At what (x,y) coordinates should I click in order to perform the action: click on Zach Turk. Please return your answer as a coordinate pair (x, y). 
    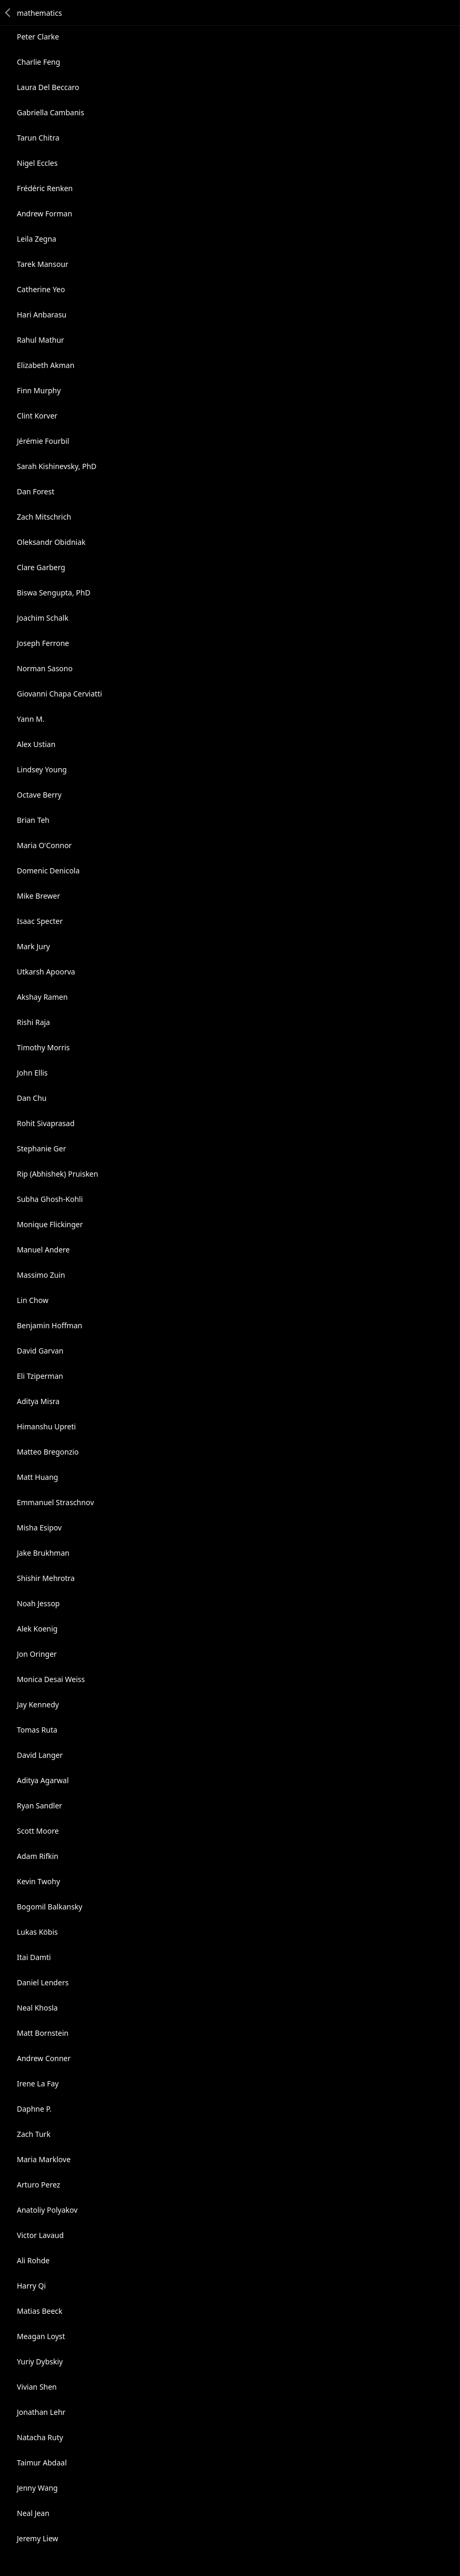
    Looking at the image, I should click on (34, 2134).